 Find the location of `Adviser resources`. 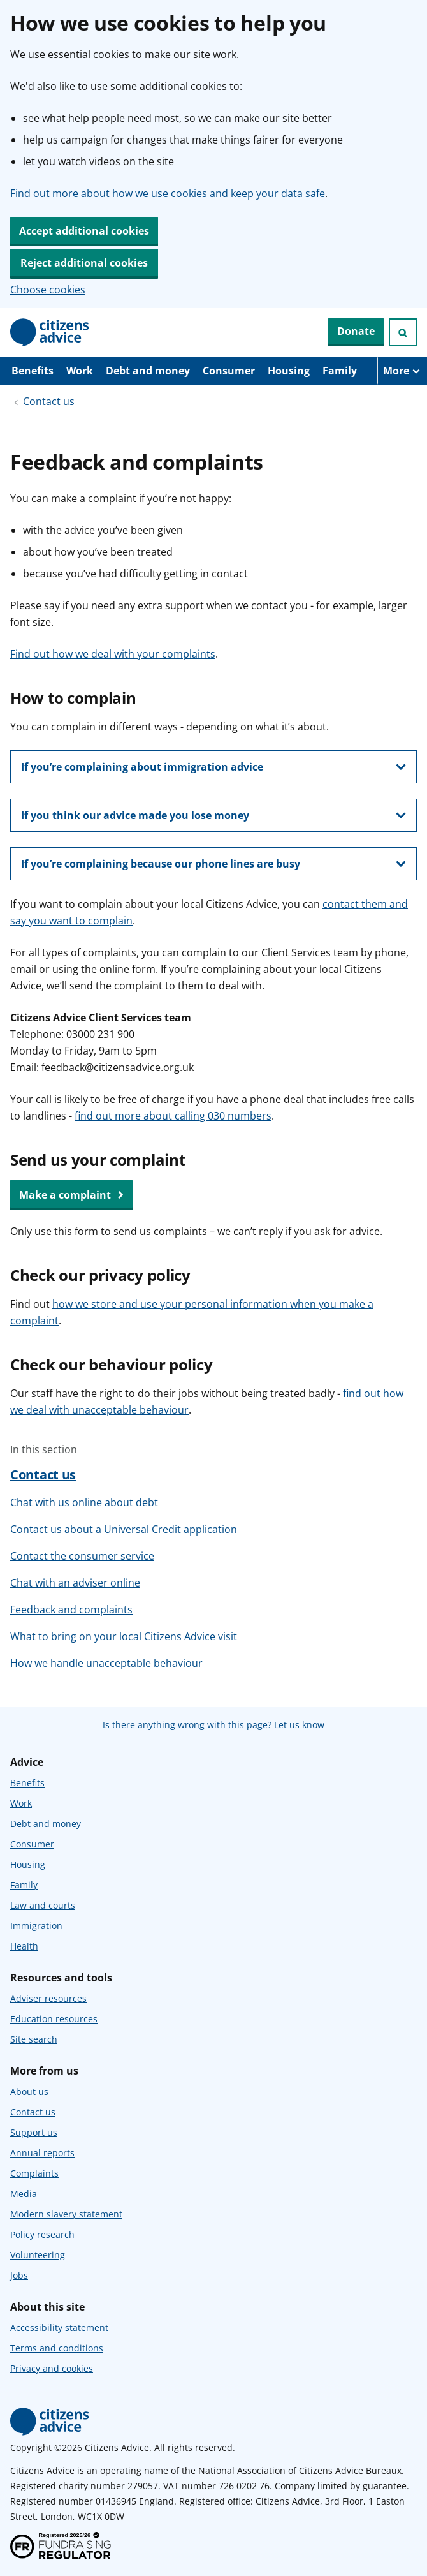

Adviser resources is located at coordinates (48, 1998).